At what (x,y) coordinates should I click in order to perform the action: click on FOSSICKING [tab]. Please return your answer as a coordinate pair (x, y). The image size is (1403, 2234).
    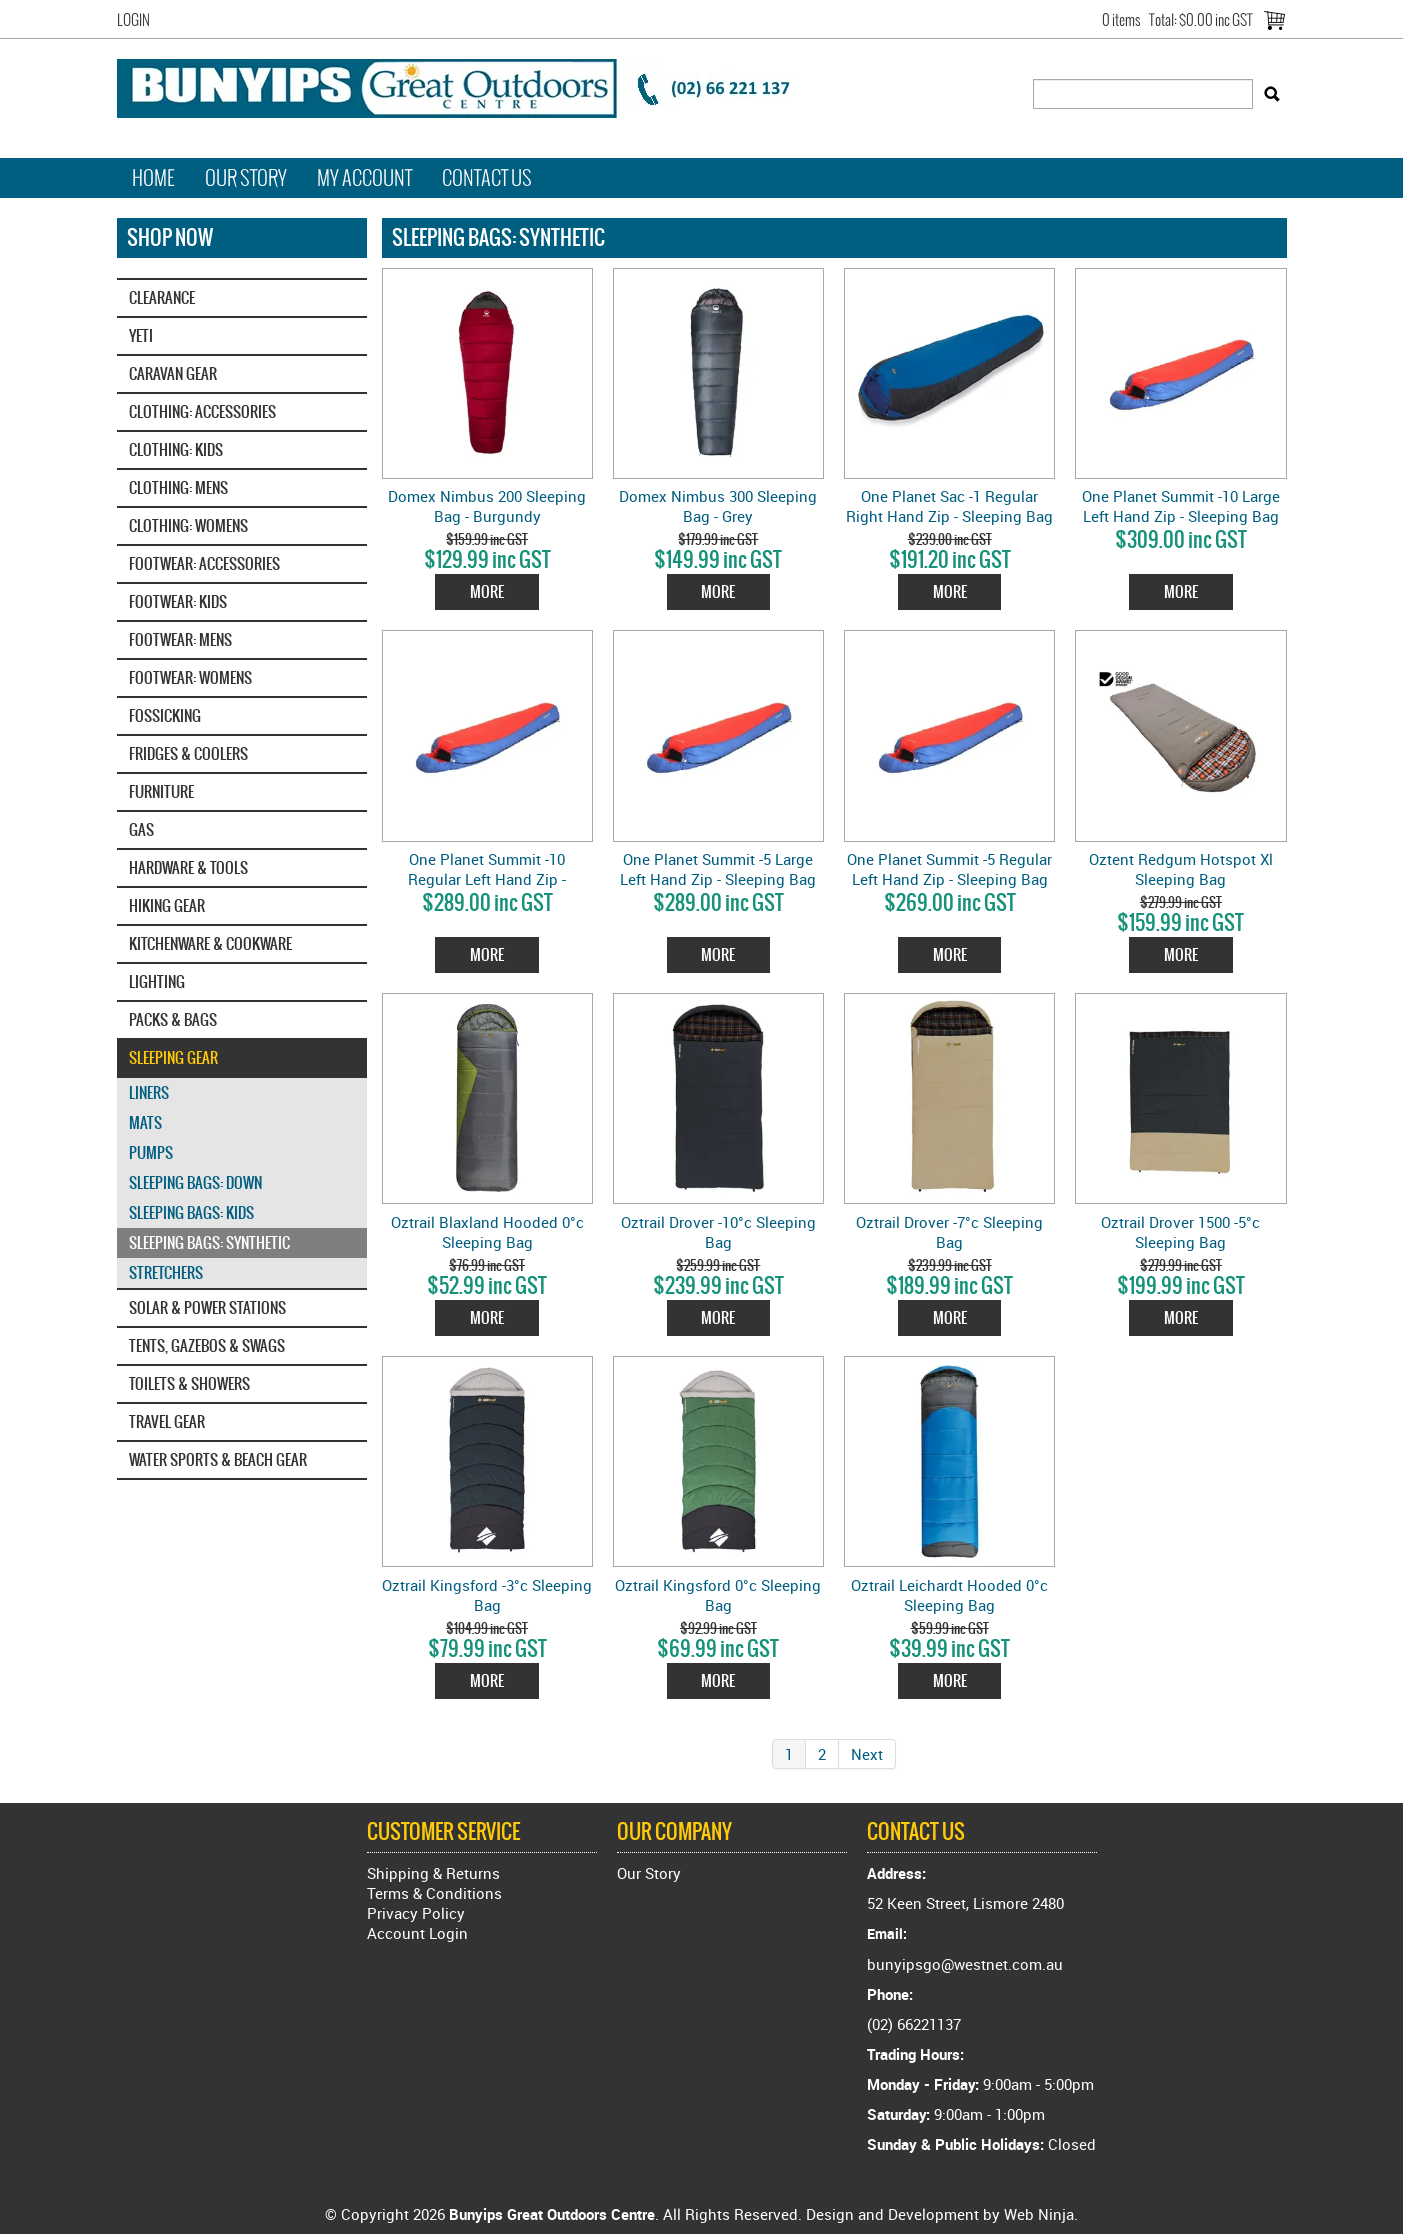
    Looking at the image, I should click on (165, 715).